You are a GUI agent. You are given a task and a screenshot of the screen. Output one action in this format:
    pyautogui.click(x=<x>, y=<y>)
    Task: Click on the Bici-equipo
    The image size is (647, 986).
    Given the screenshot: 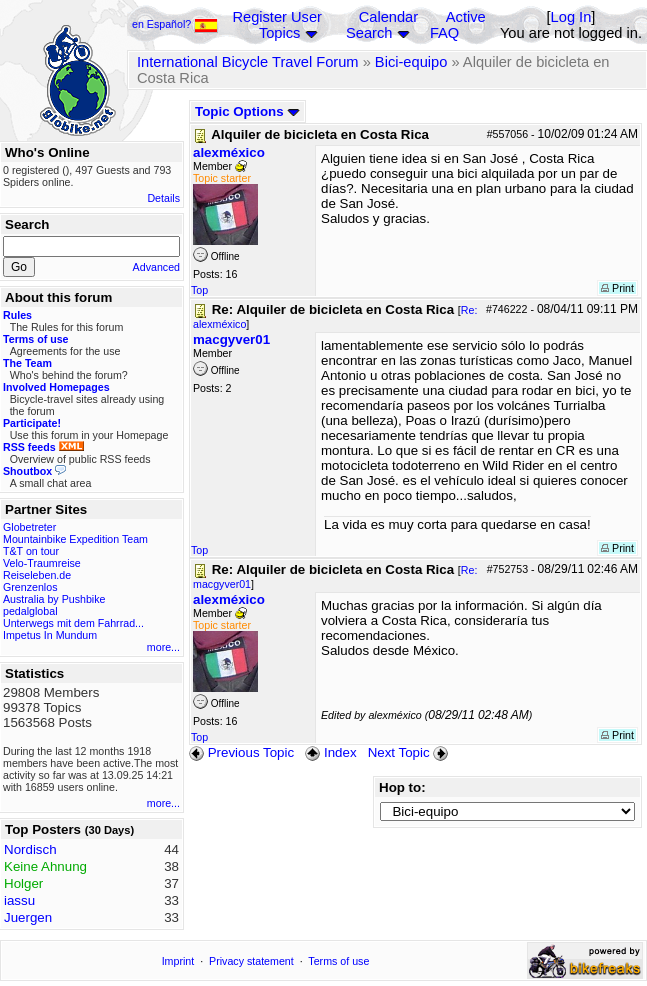 What is the action you would take?
    pyautogui.click(x=411, y=62)
    